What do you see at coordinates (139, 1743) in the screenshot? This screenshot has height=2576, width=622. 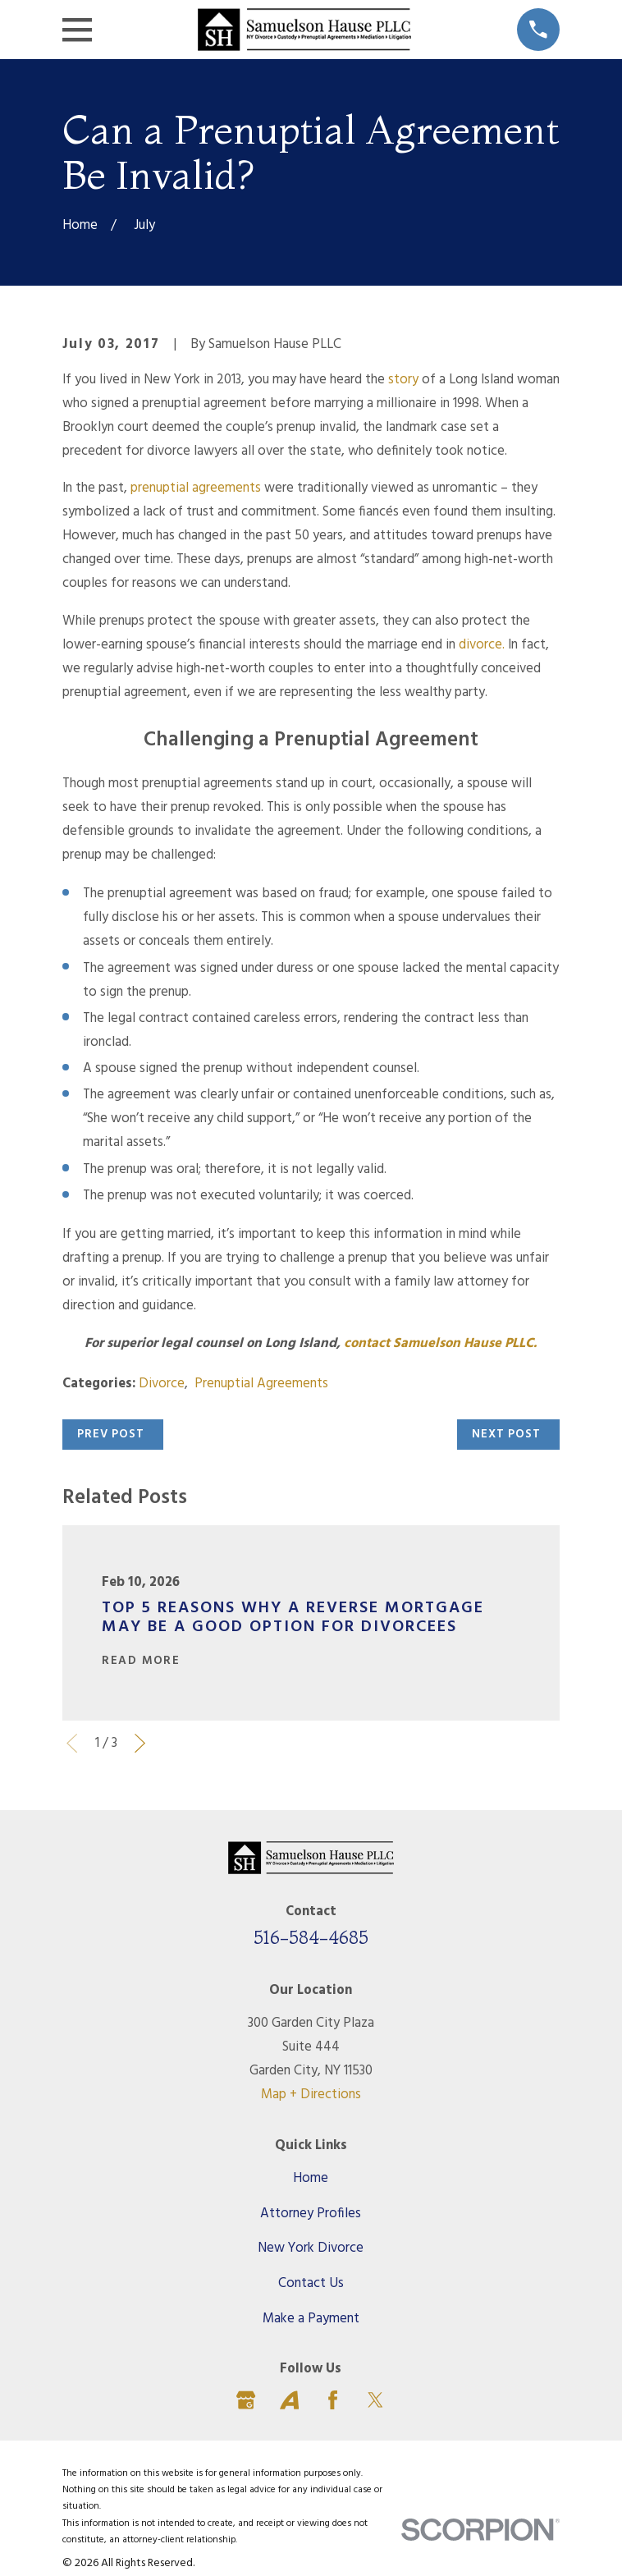 I see `[View next item]` at bounding box center [139, 1743].